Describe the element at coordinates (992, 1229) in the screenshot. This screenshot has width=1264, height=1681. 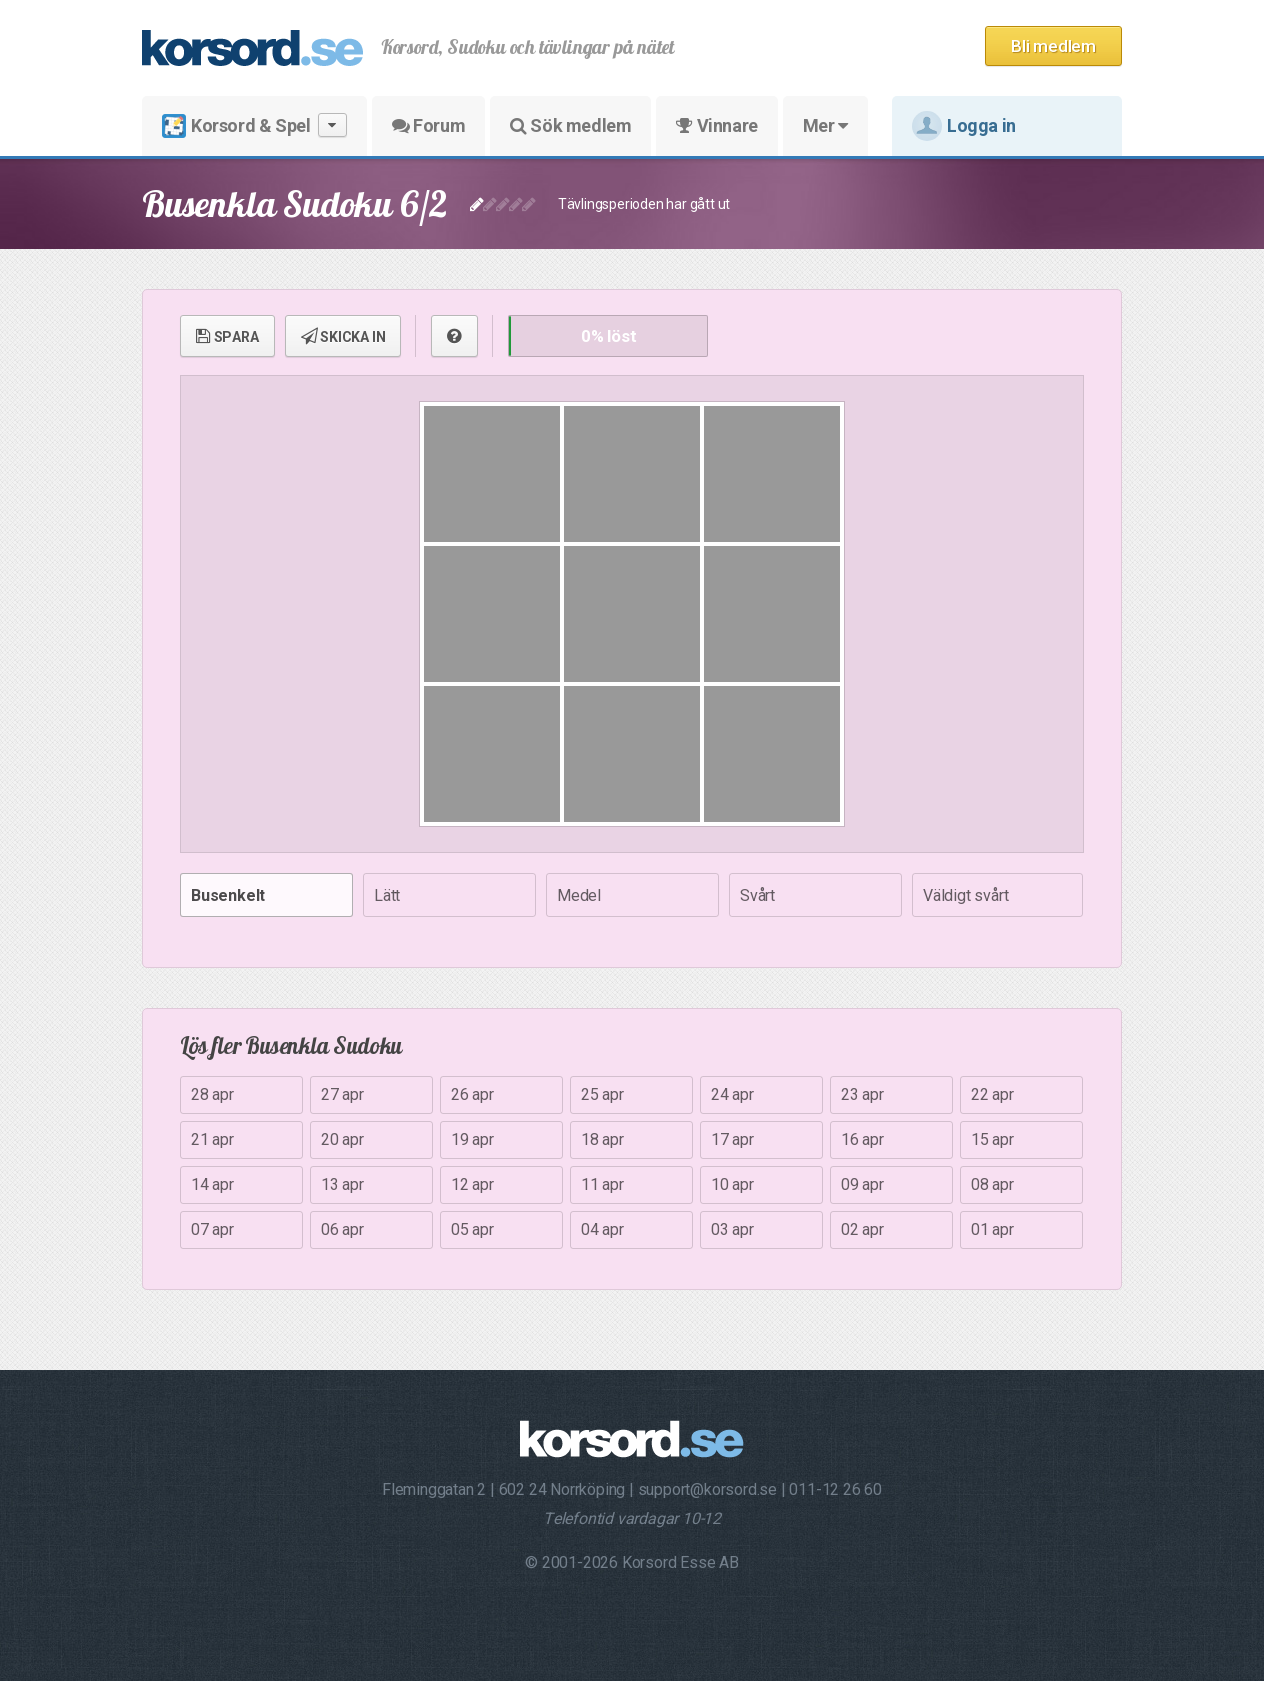
I see `01 apr` at that location.